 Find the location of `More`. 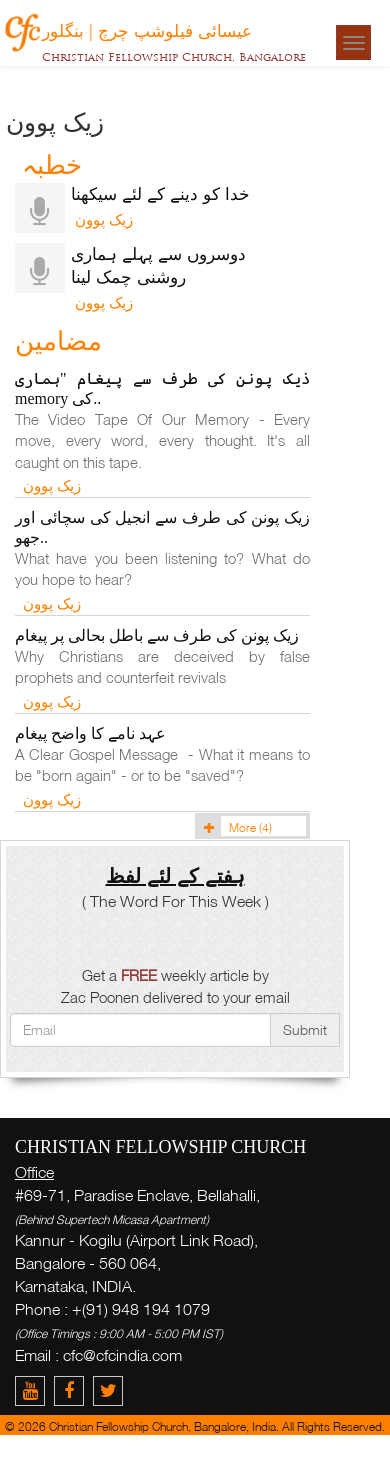

More is located at coordinates (235, 827).